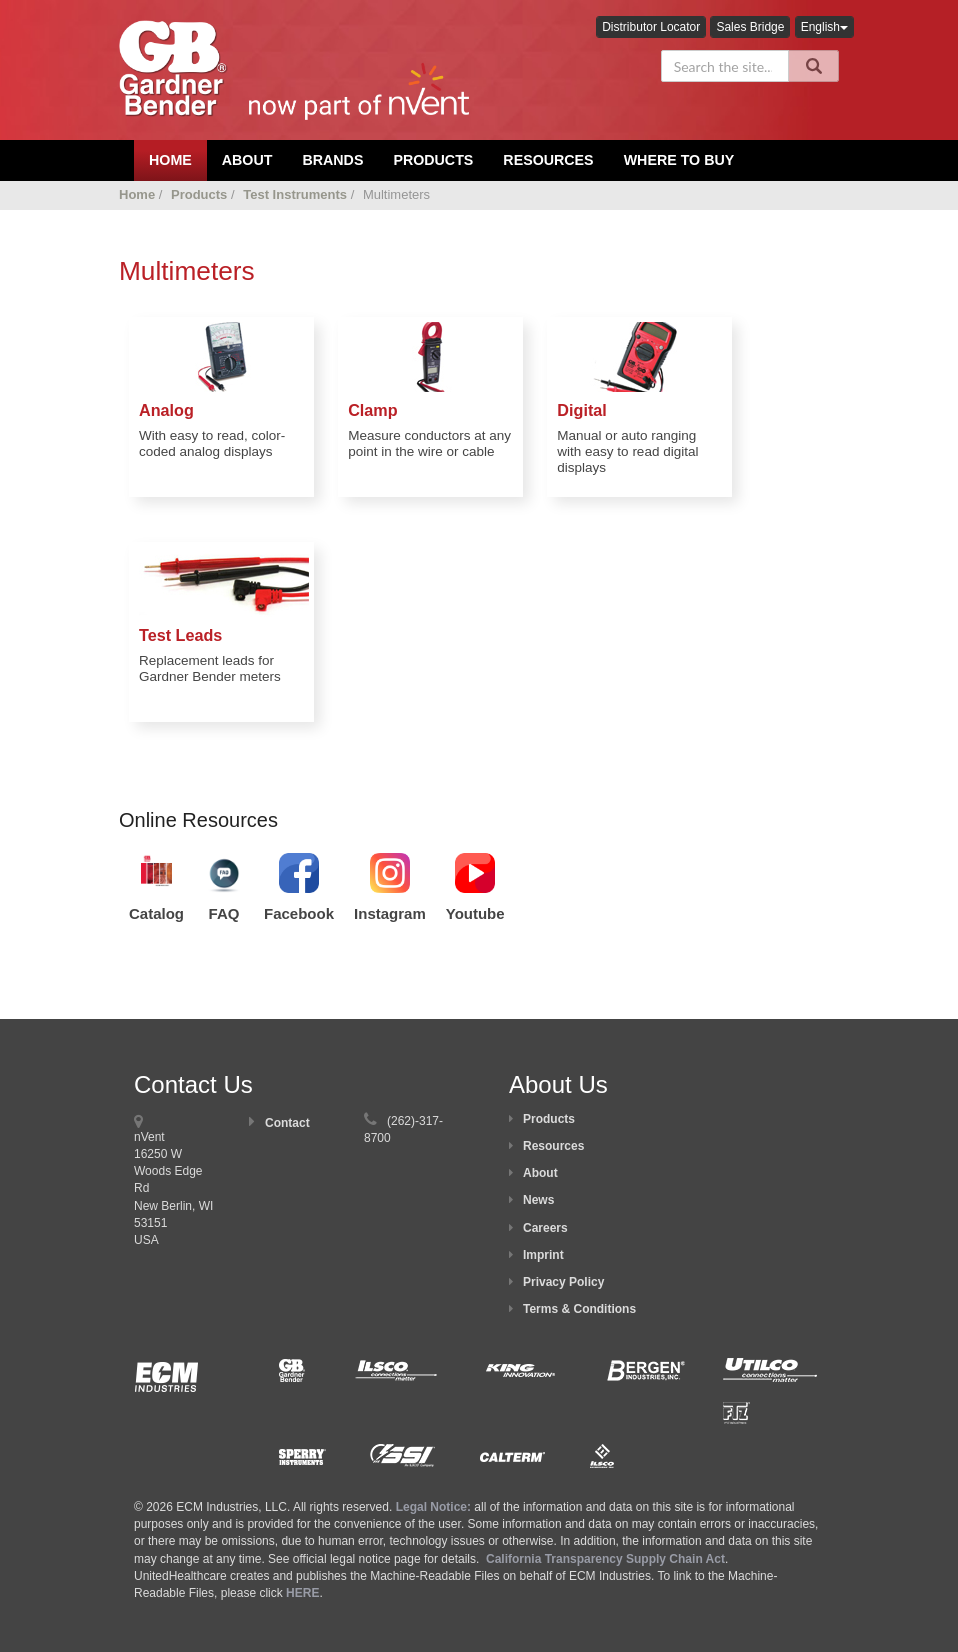 The height and width of the screenshot is (1652, 958). What do you see at coordinates (563, 1282) in the screenshot?
I see `Privacy Policy` at bounding box center [563, 1282].